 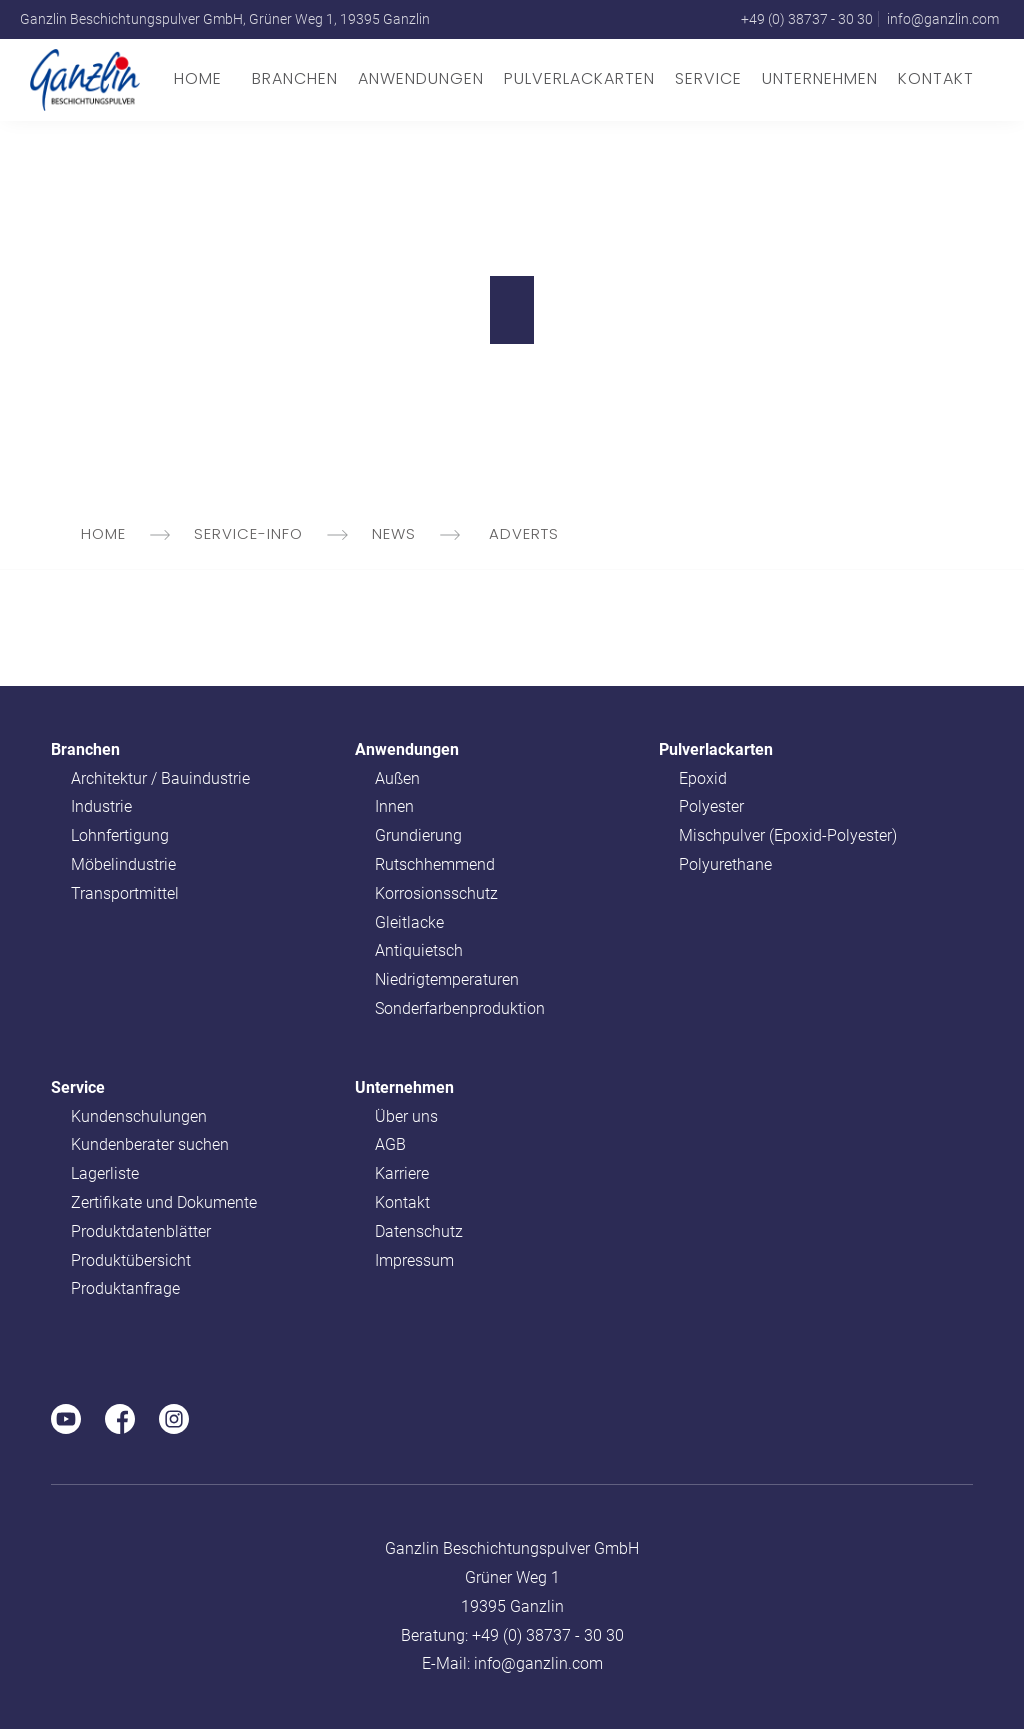 I want to click on Kundenberater suchen, so click(x=150, y=1144).